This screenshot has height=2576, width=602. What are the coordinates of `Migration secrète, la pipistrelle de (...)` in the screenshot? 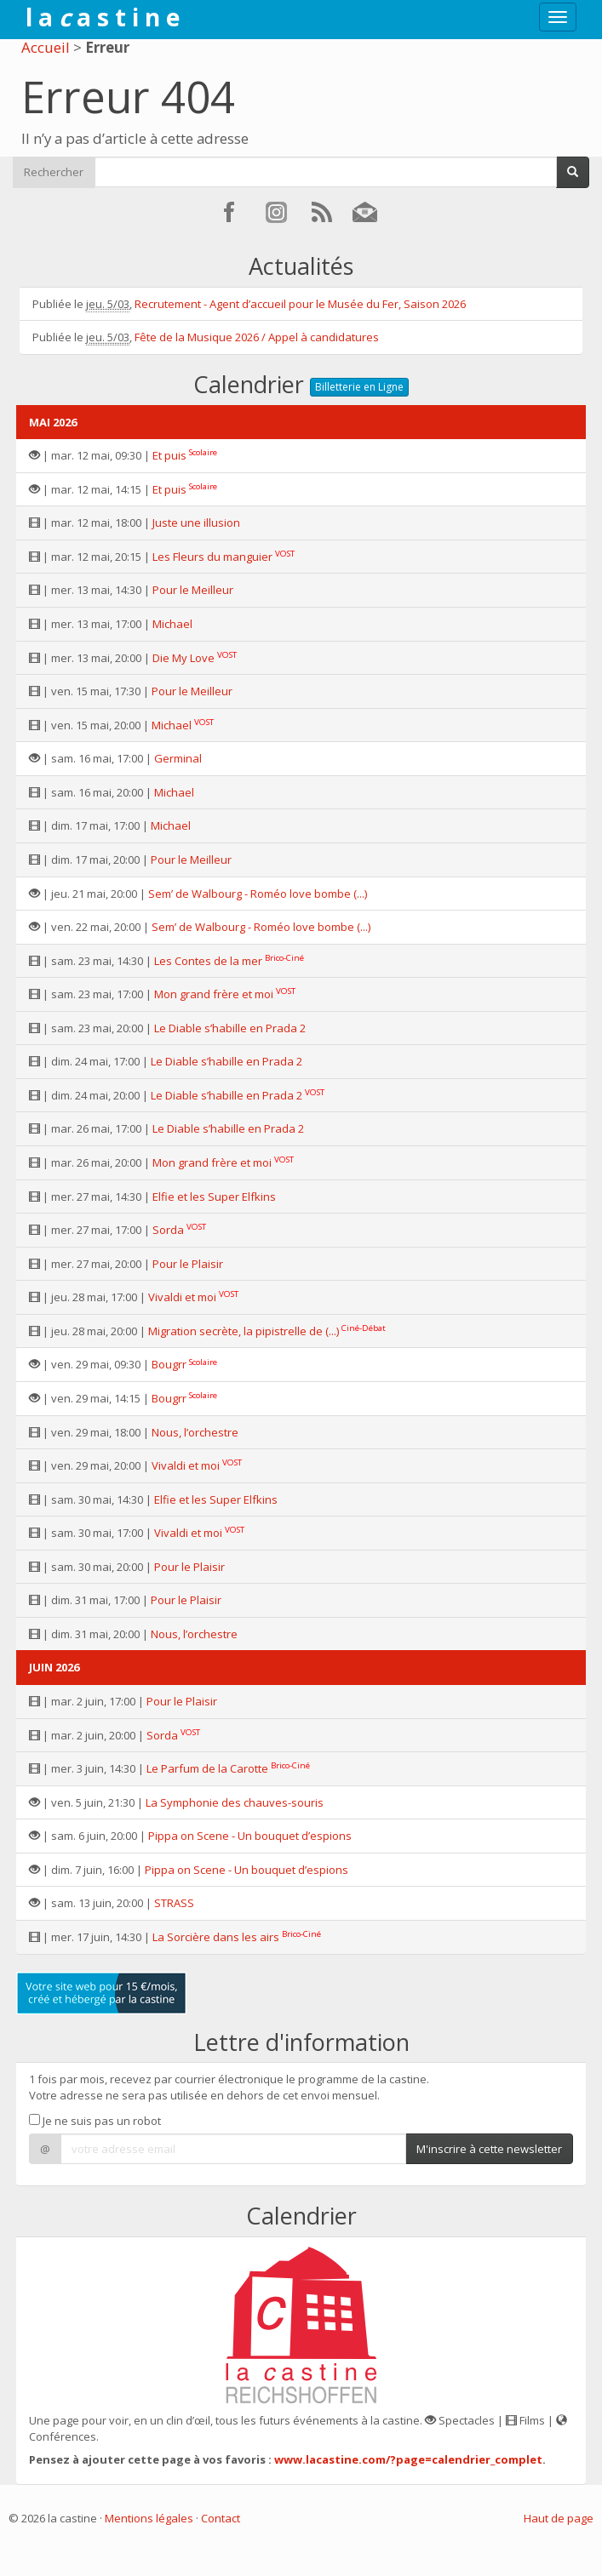 It's located at (243, 1331).